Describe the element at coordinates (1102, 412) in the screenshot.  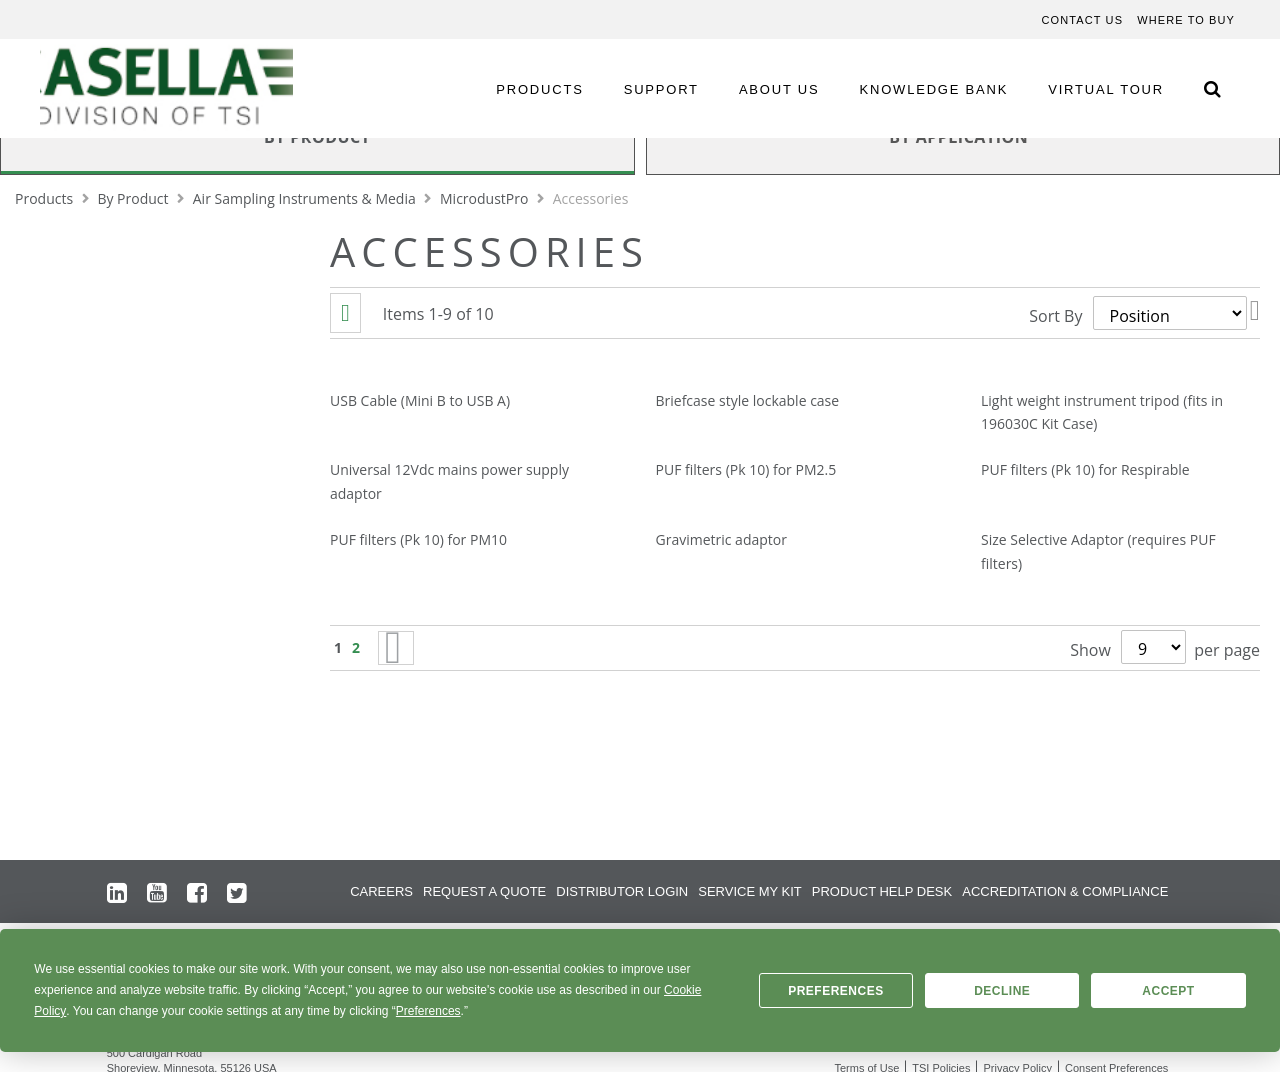
I see `Light weight instrument tripod (fits in 196030C Kit Case)` at that location.